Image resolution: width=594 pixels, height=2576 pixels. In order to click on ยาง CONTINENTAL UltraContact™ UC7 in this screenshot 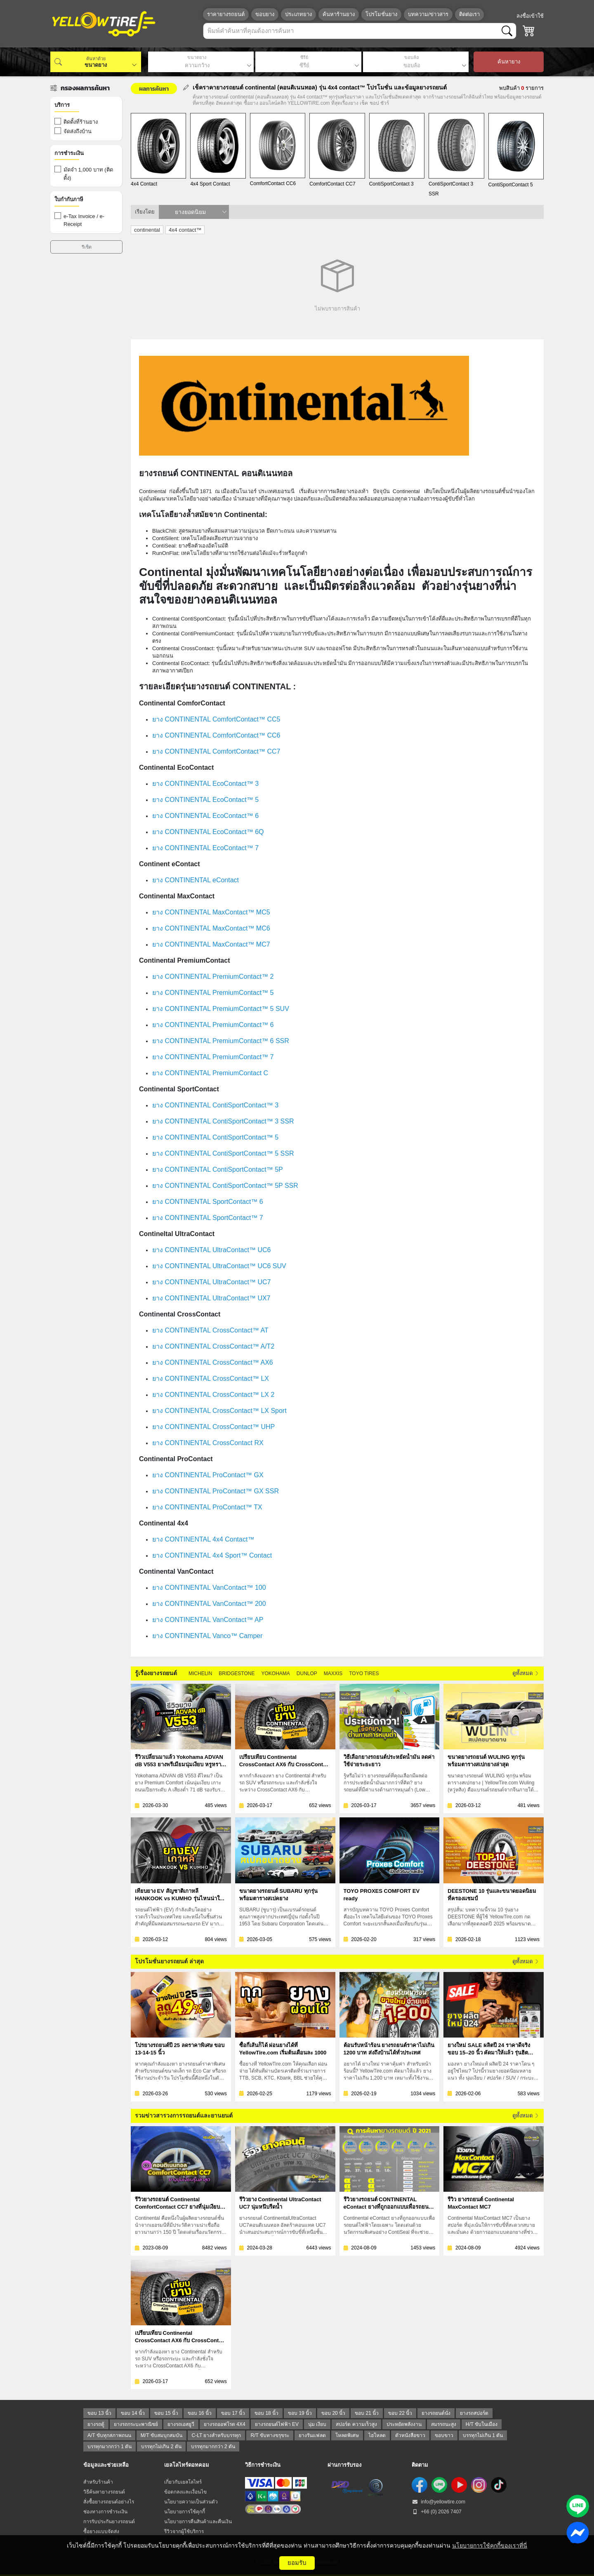, I will do `click(211, 1282)`.